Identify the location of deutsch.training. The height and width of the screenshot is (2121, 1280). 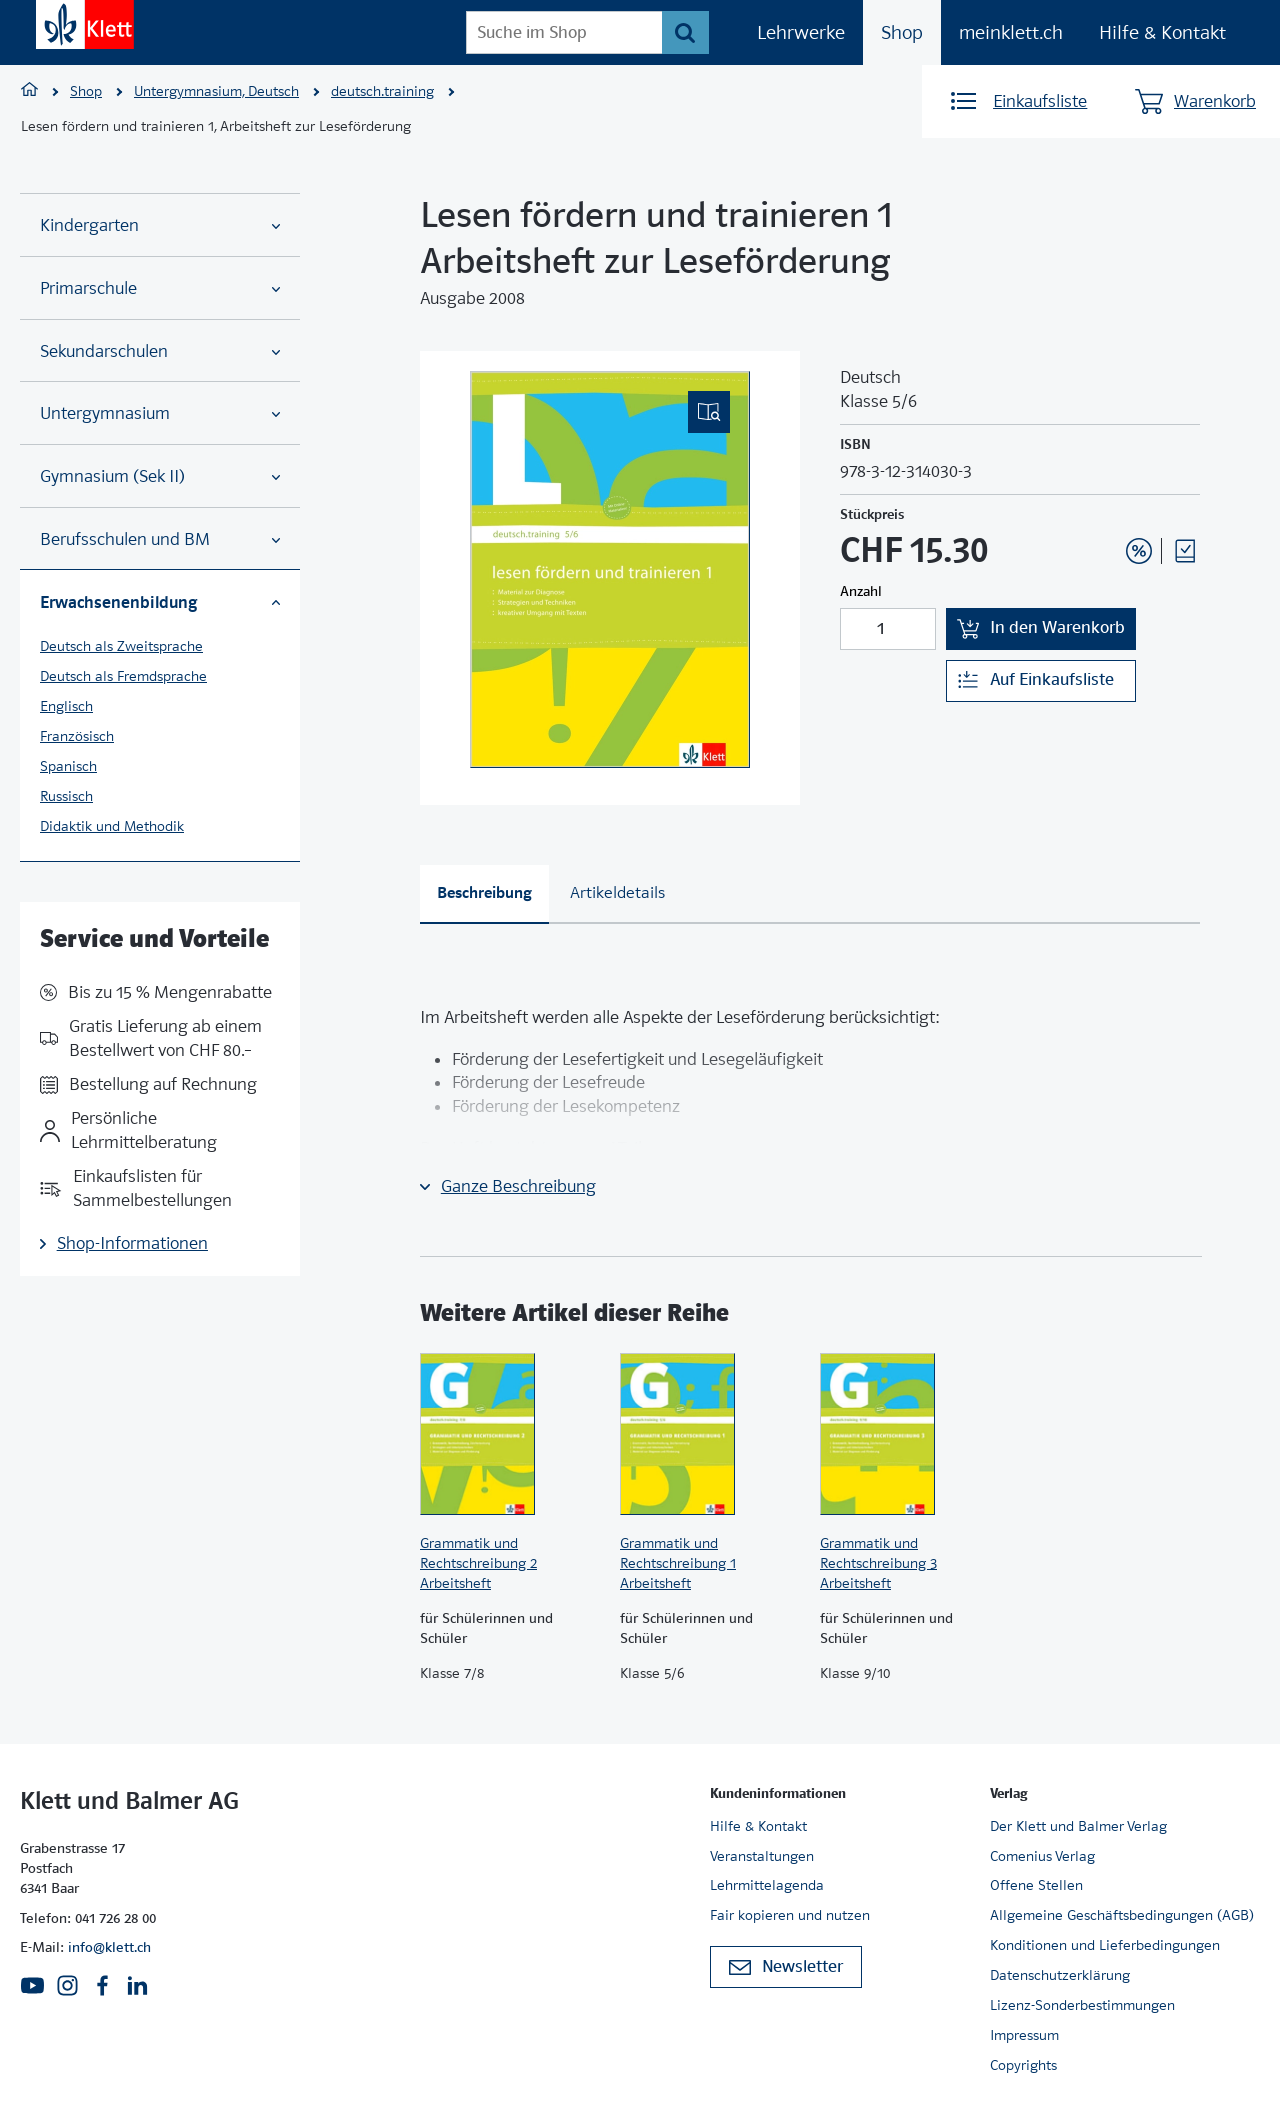
(382, 91).